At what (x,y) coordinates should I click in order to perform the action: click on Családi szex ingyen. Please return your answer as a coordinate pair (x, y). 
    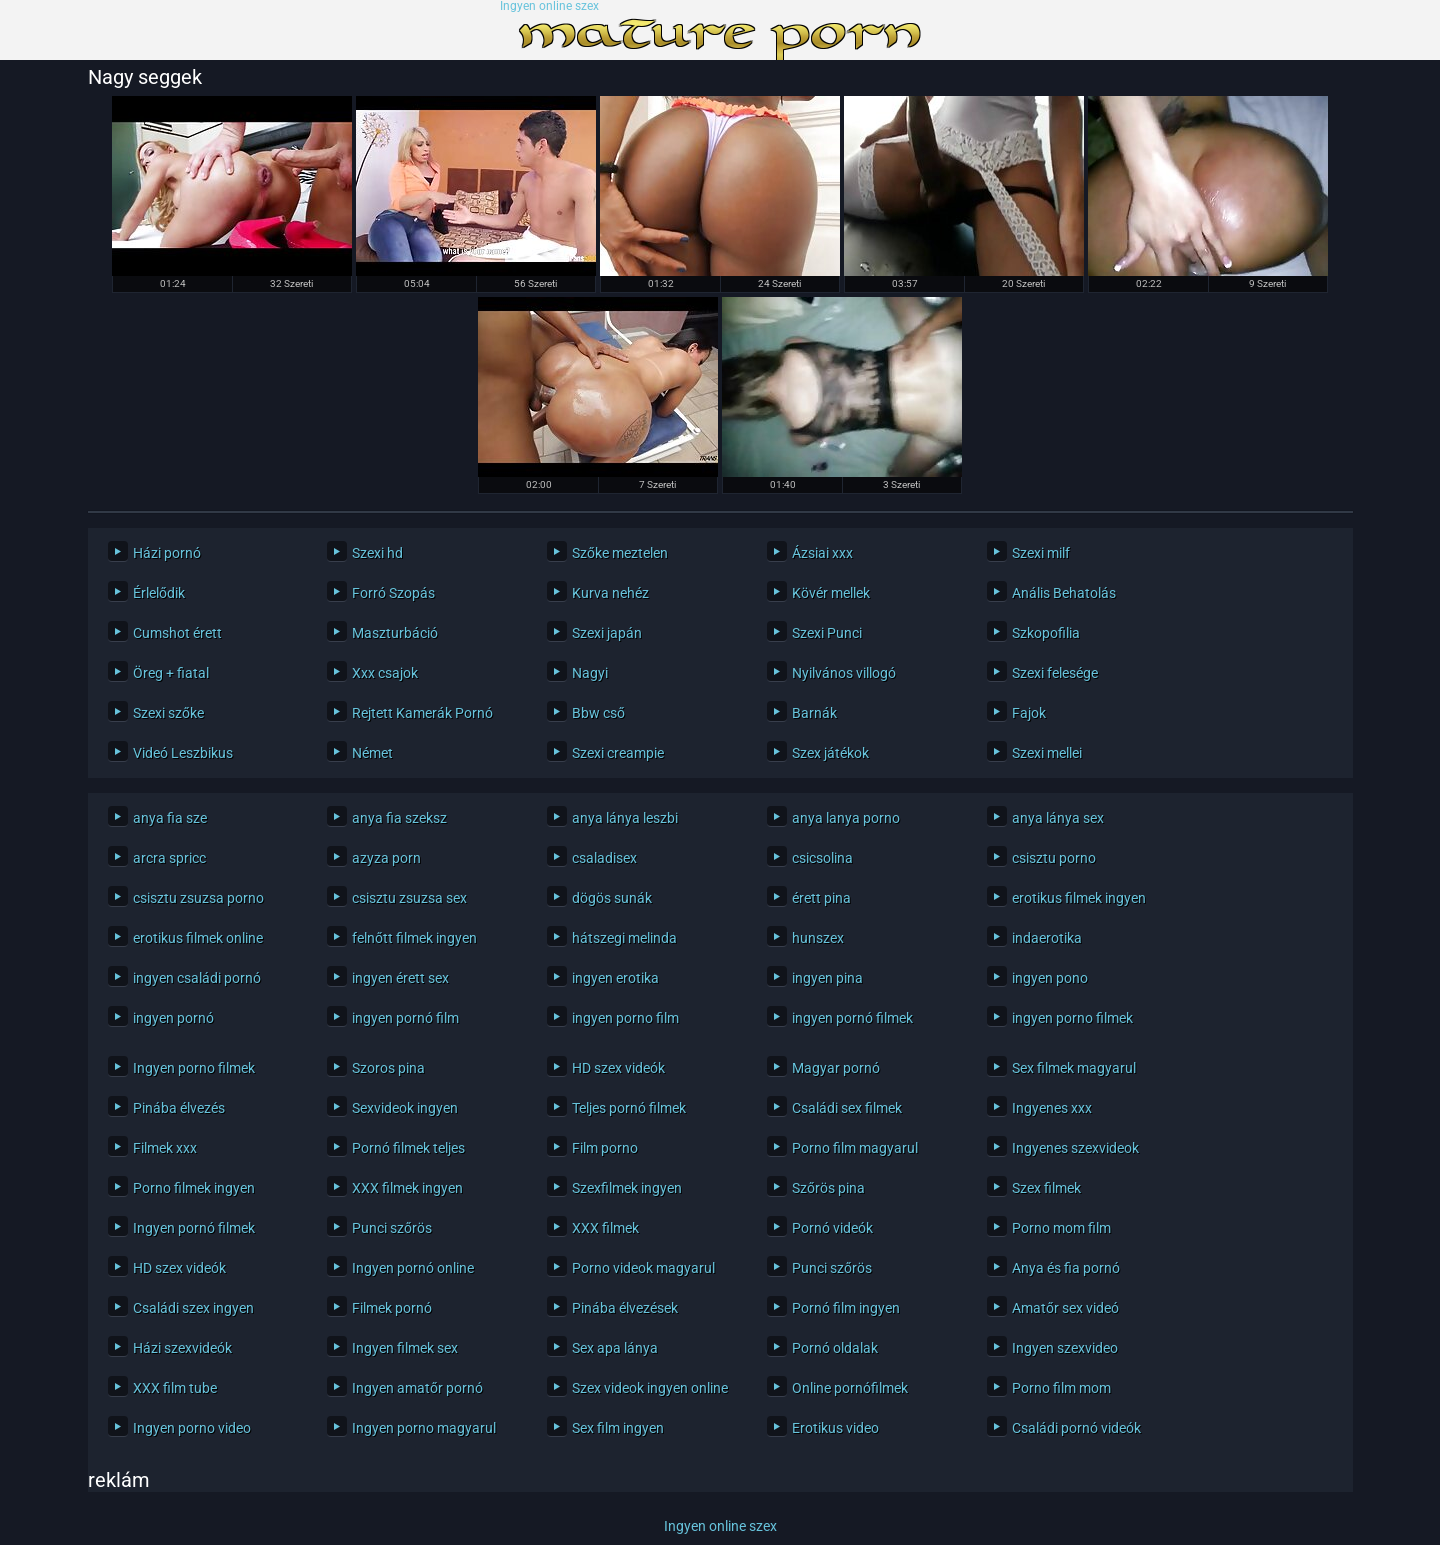
    Looking at the image, I should click on (193, 1308).